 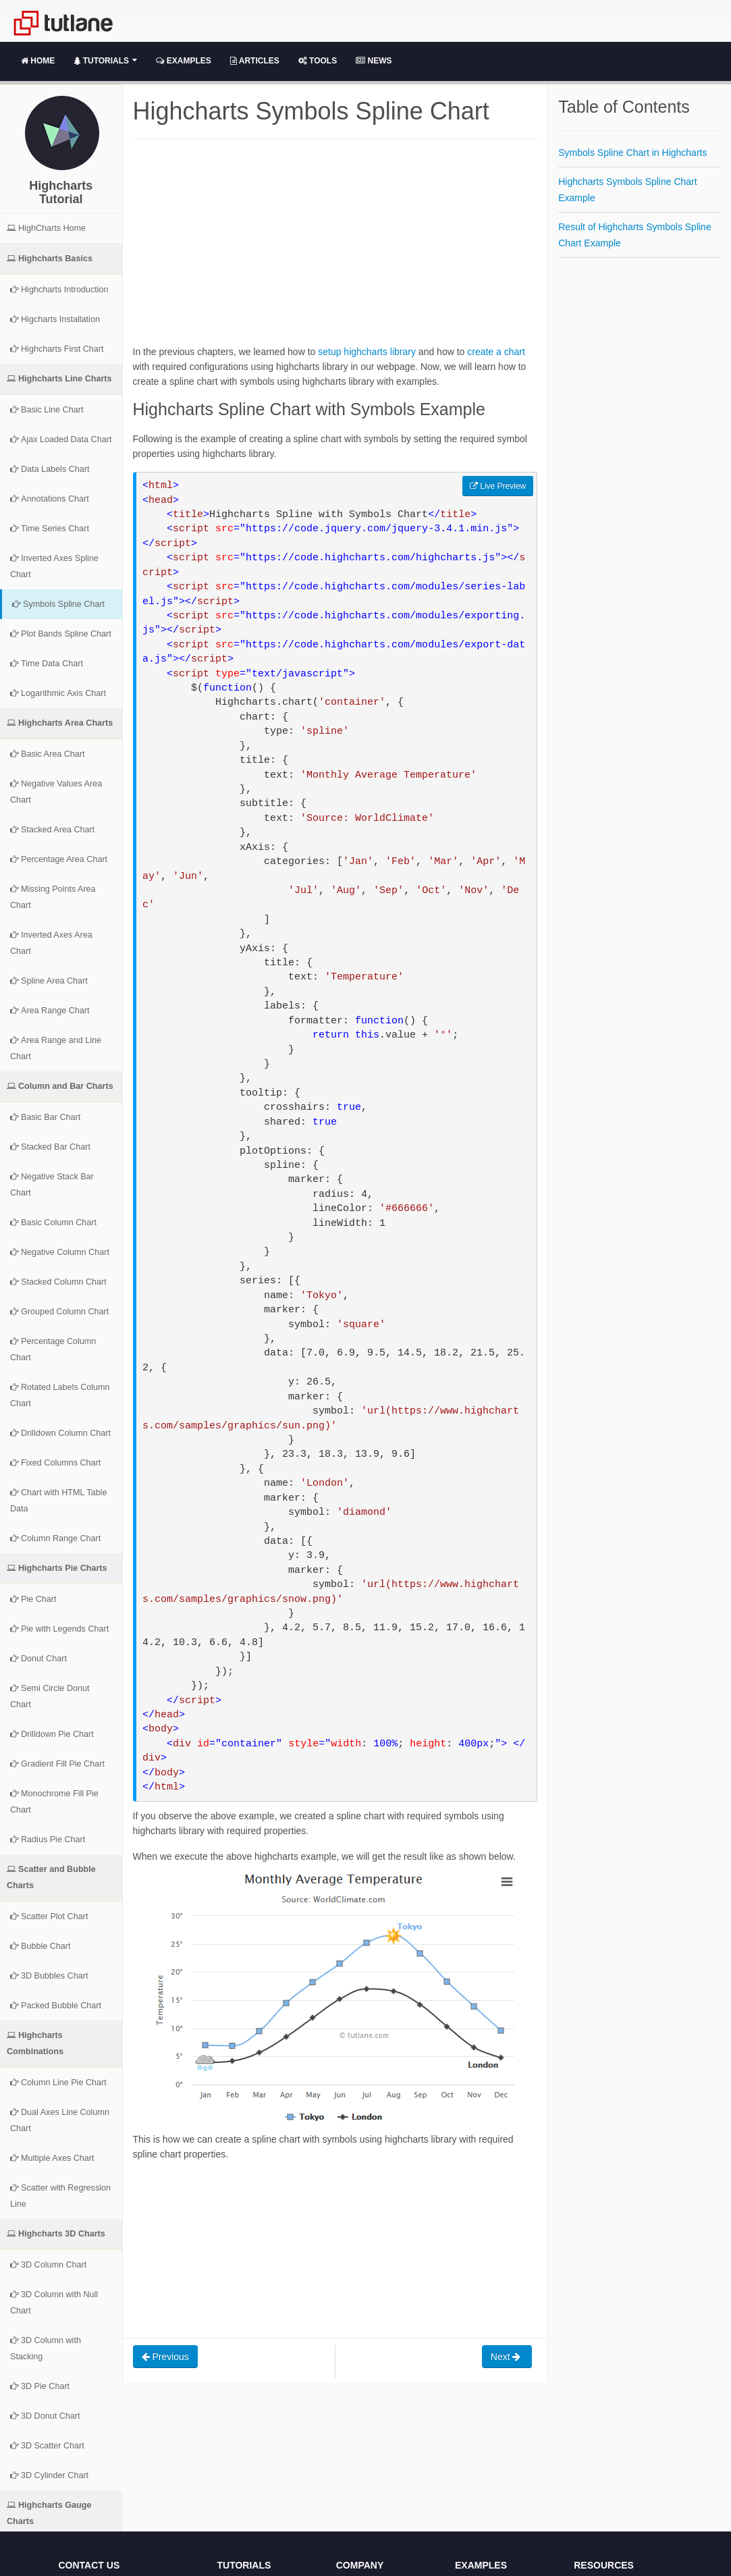 I want to click on Symbols Spline Chart in Highcharts, so click(x=632, y=152).